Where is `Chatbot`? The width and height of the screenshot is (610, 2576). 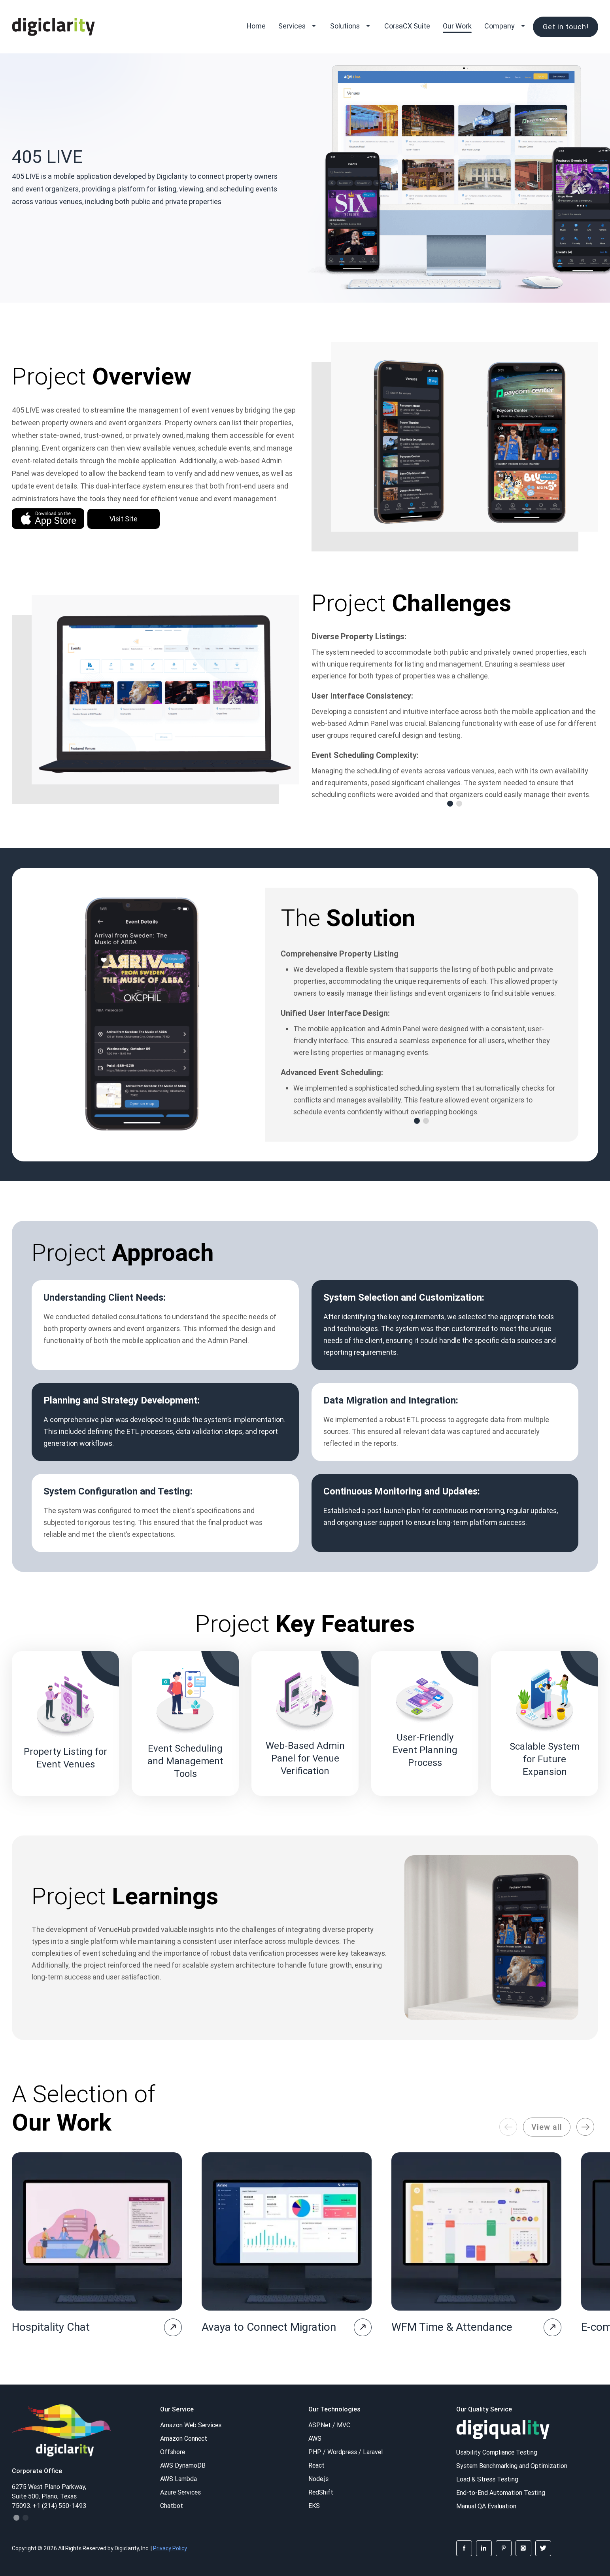 Chatbot is located at coordinates (171, 2506).